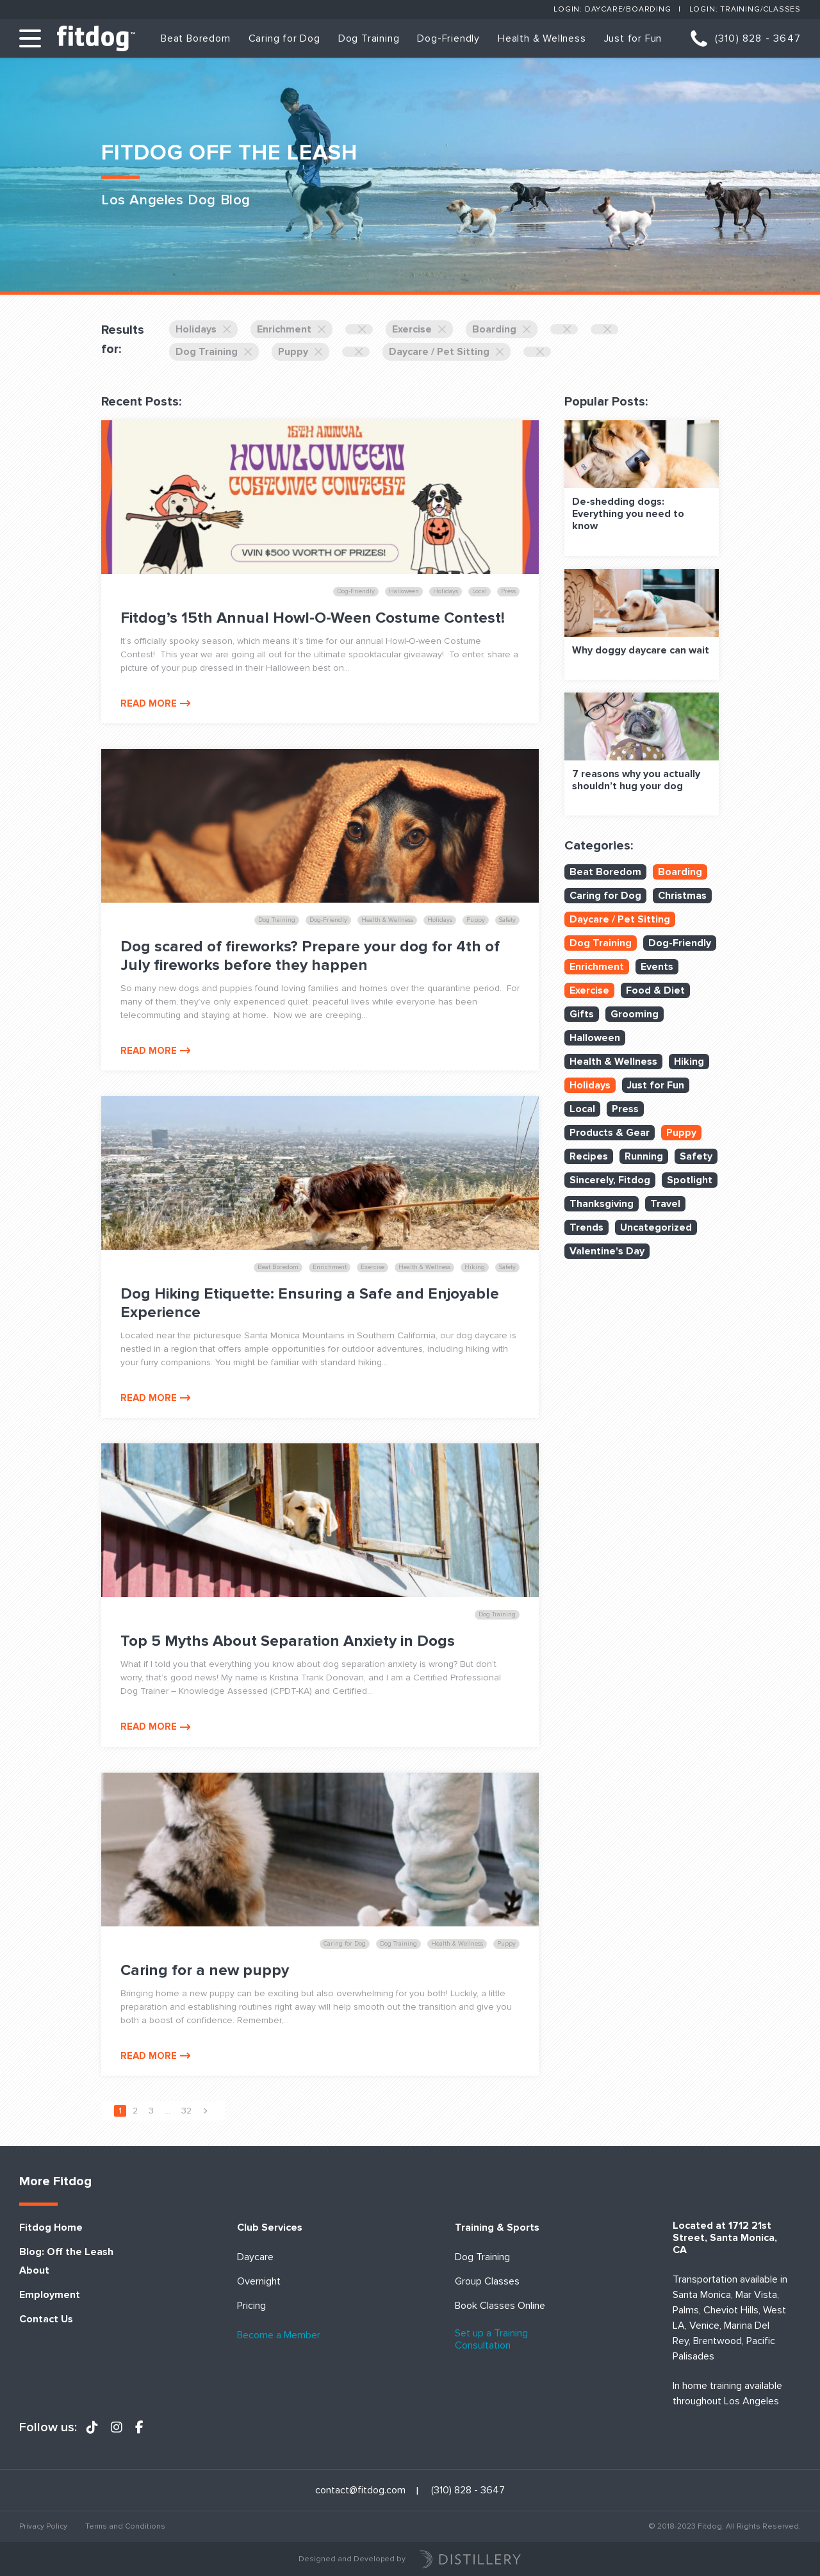 The image size is (820, 2576). Describe the element at coordinates (284, 38) in the screenshot. I see `Caring for Dog` at that location.